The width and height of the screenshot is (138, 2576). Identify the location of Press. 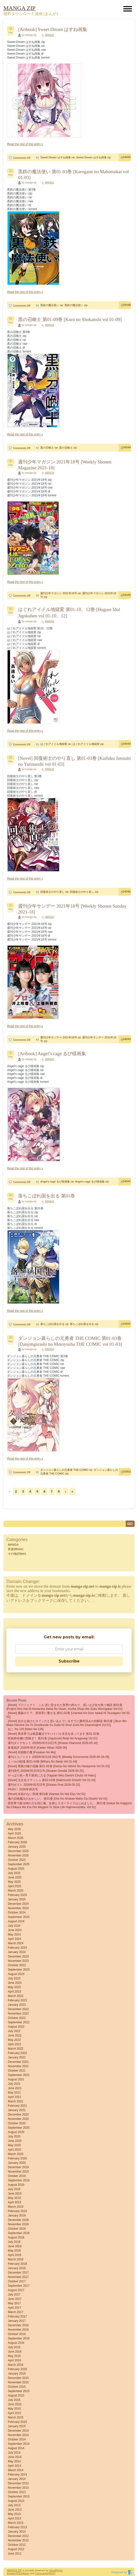
(59, 2570).